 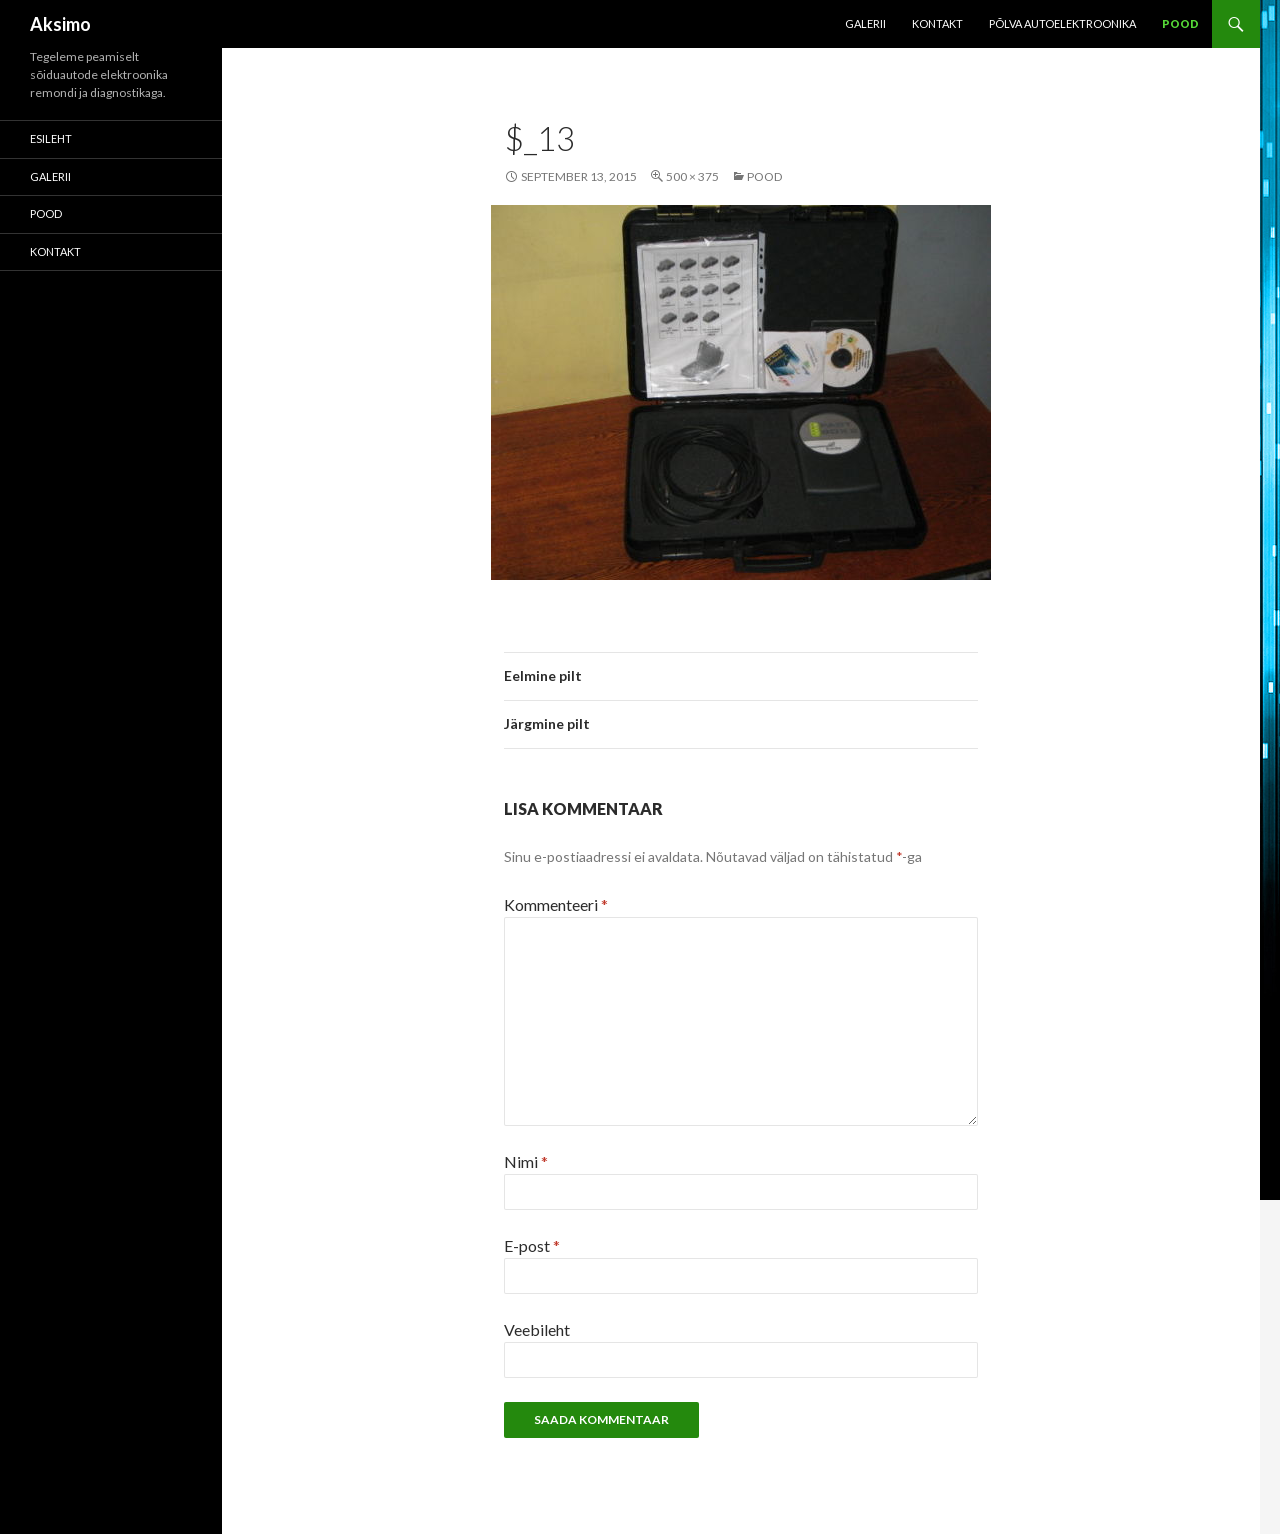 What do you see at coordinates (692, 176) in the screenshot?
I see `500 × 375` at bounding box center [692, 176].